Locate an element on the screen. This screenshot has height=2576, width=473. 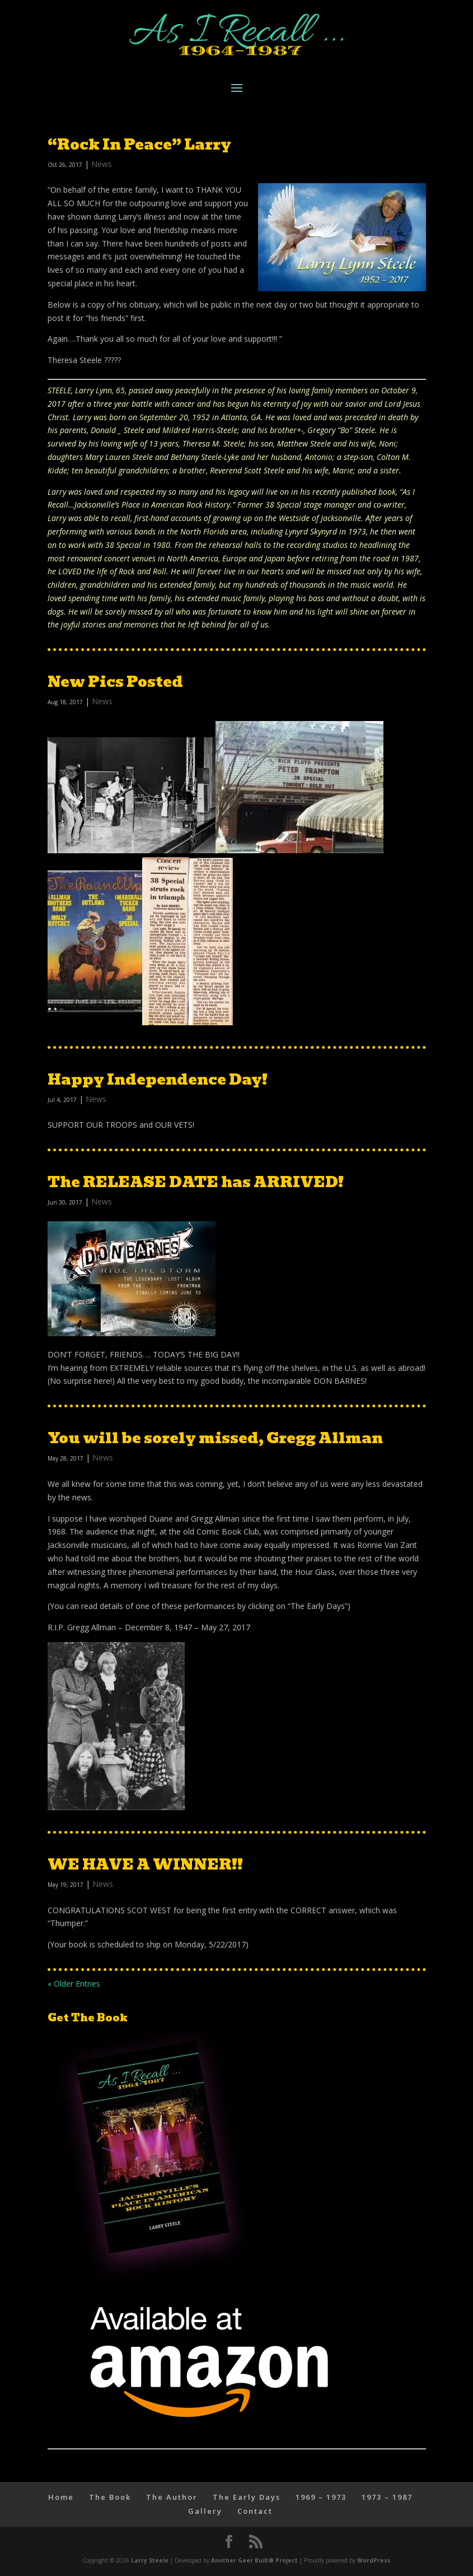
The Book is located at coordinates (110, 2497).